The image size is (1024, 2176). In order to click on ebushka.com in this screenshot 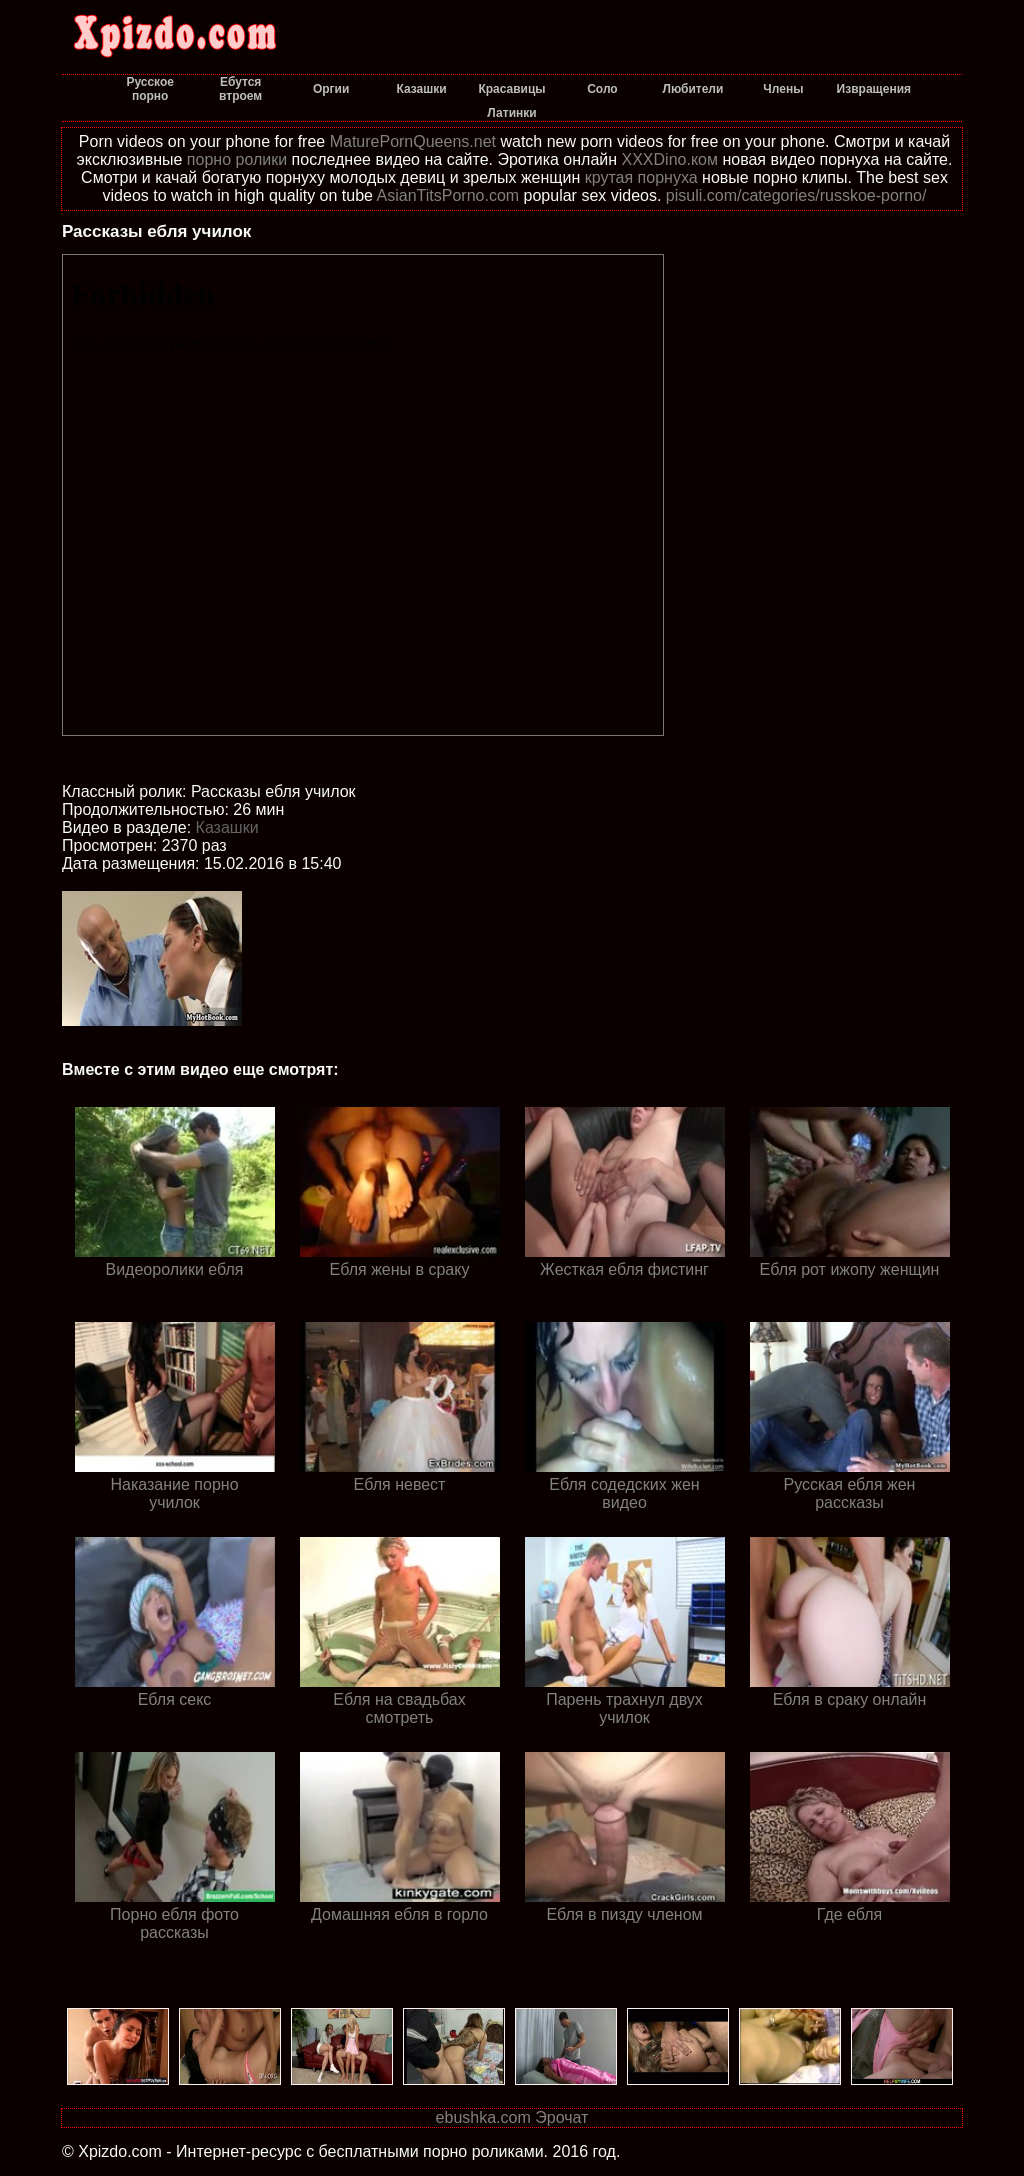, I will do `click(483, 2117)`.